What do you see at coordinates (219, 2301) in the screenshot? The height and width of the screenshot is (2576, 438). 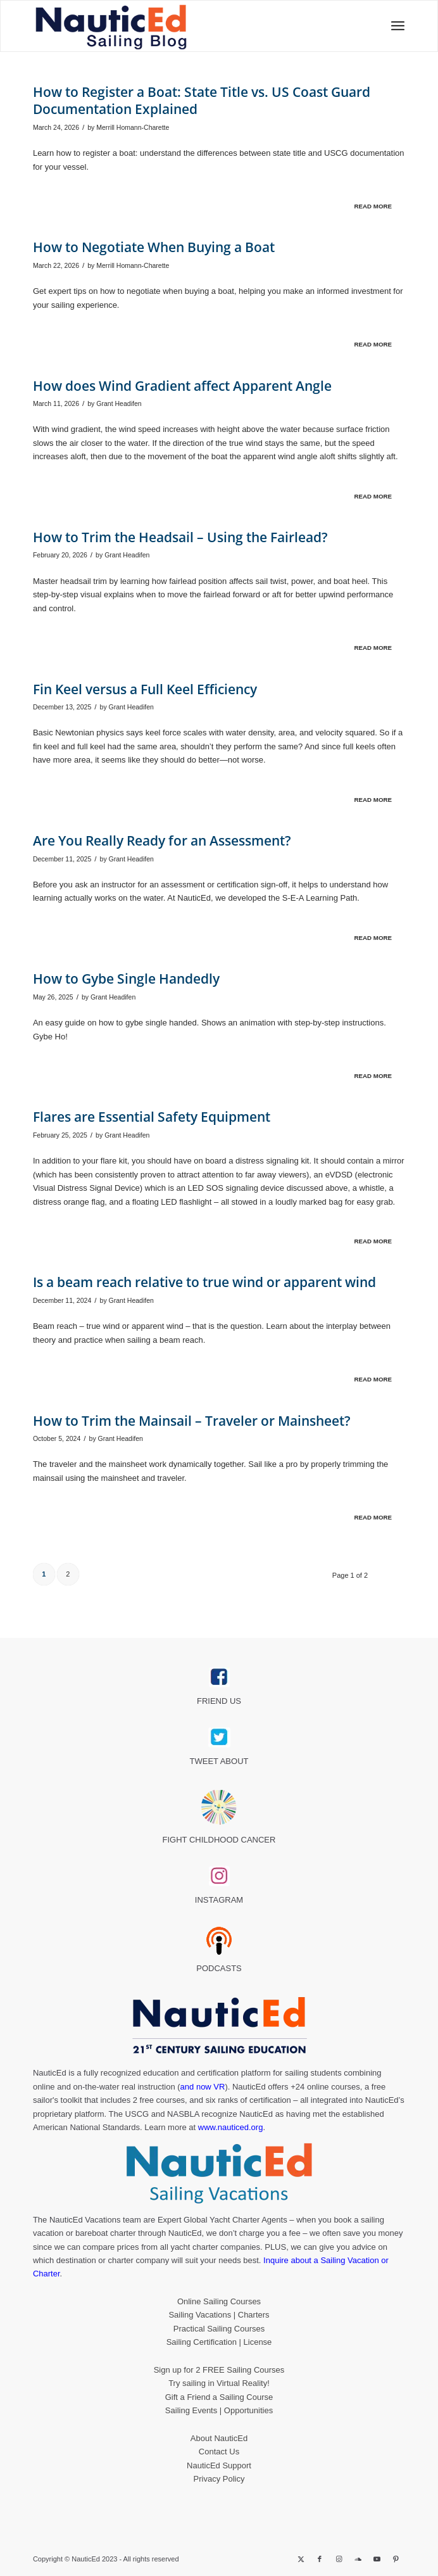 I see `Online Sailing Courses` at bounding box center [219, 2301].